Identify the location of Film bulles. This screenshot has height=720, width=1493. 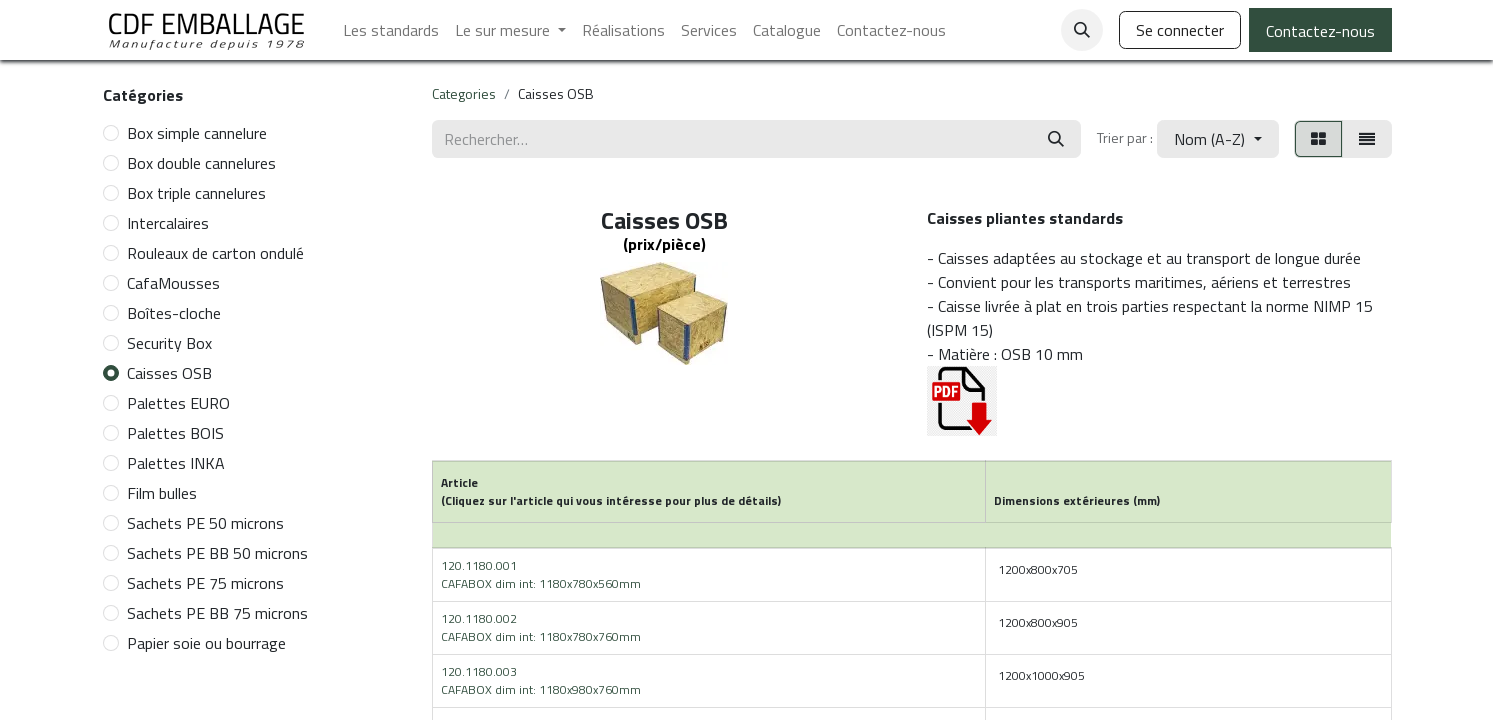
(162, 493).